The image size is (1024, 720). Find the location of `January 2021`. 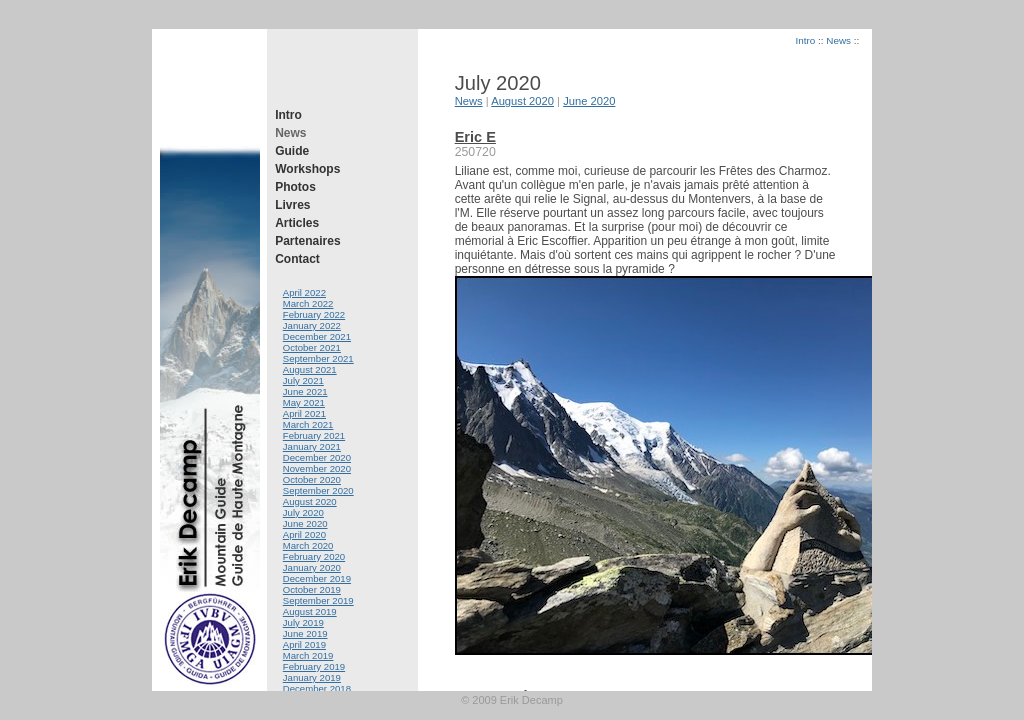

January 2021 is located at coordinates (312, 446).